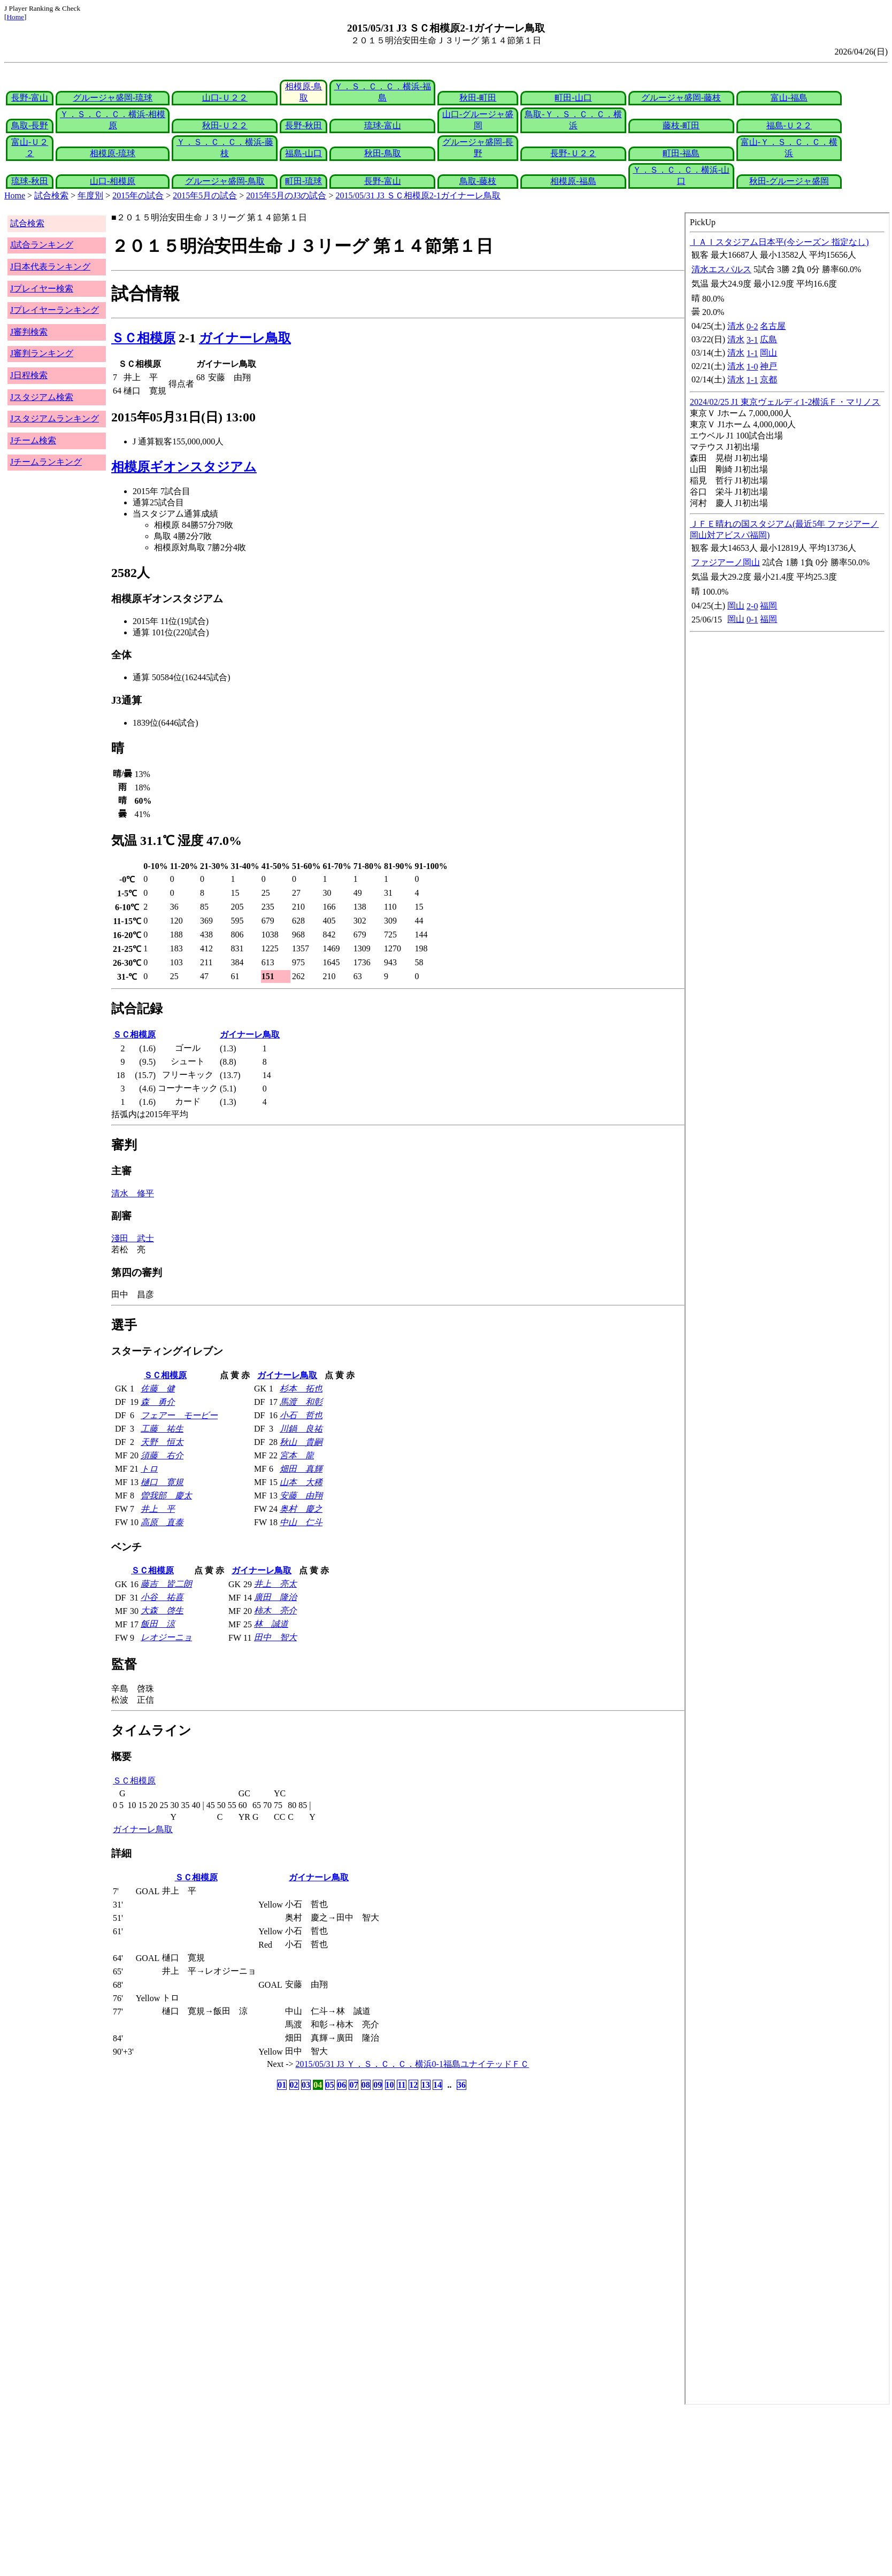 Image resolution: width=892 pixels, height=2576 pixels. Describe the element at coordinates (162, 1428) in the screenshot. I see `工藤 祐生` at that location.